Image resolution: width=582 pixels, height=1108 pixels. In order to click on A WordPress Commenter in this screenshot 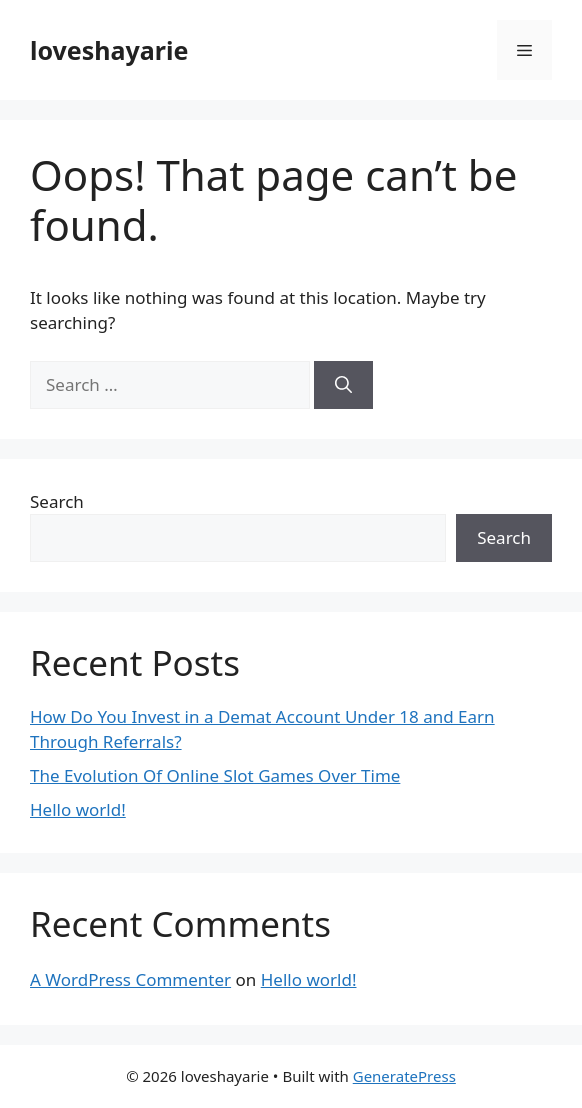, I will do `click(130, 979)`.